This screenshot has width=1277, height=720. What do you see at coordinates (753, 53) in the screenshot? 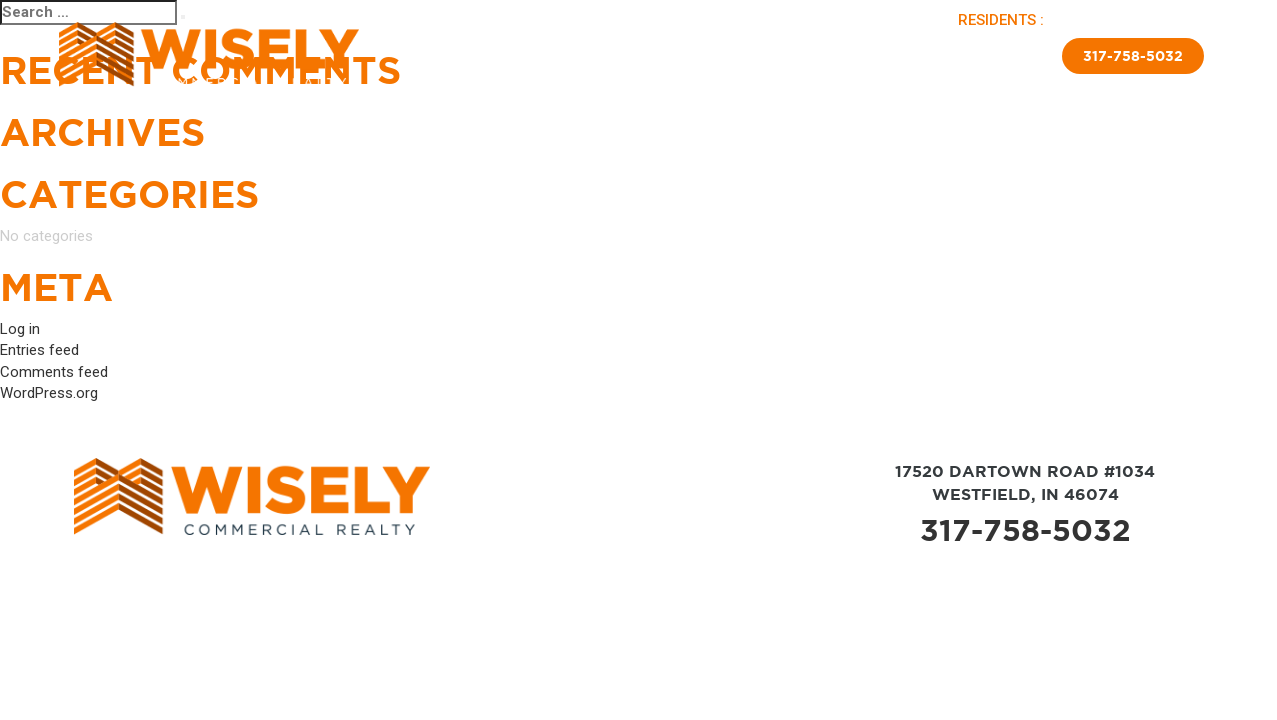
I see `New Home Sales` at bounding box center [753, 53].